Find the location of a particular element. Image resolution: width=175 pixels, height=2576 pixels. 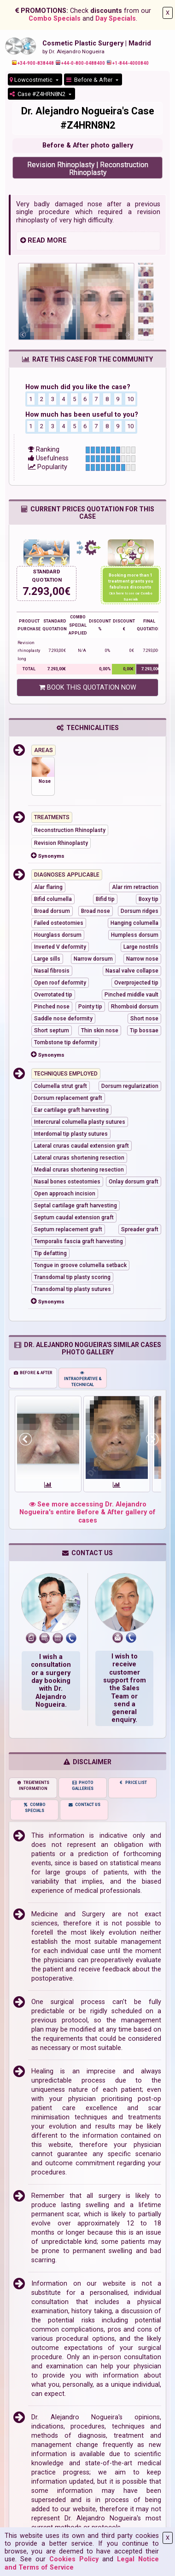

MORE is located at coordinates (57, 240).